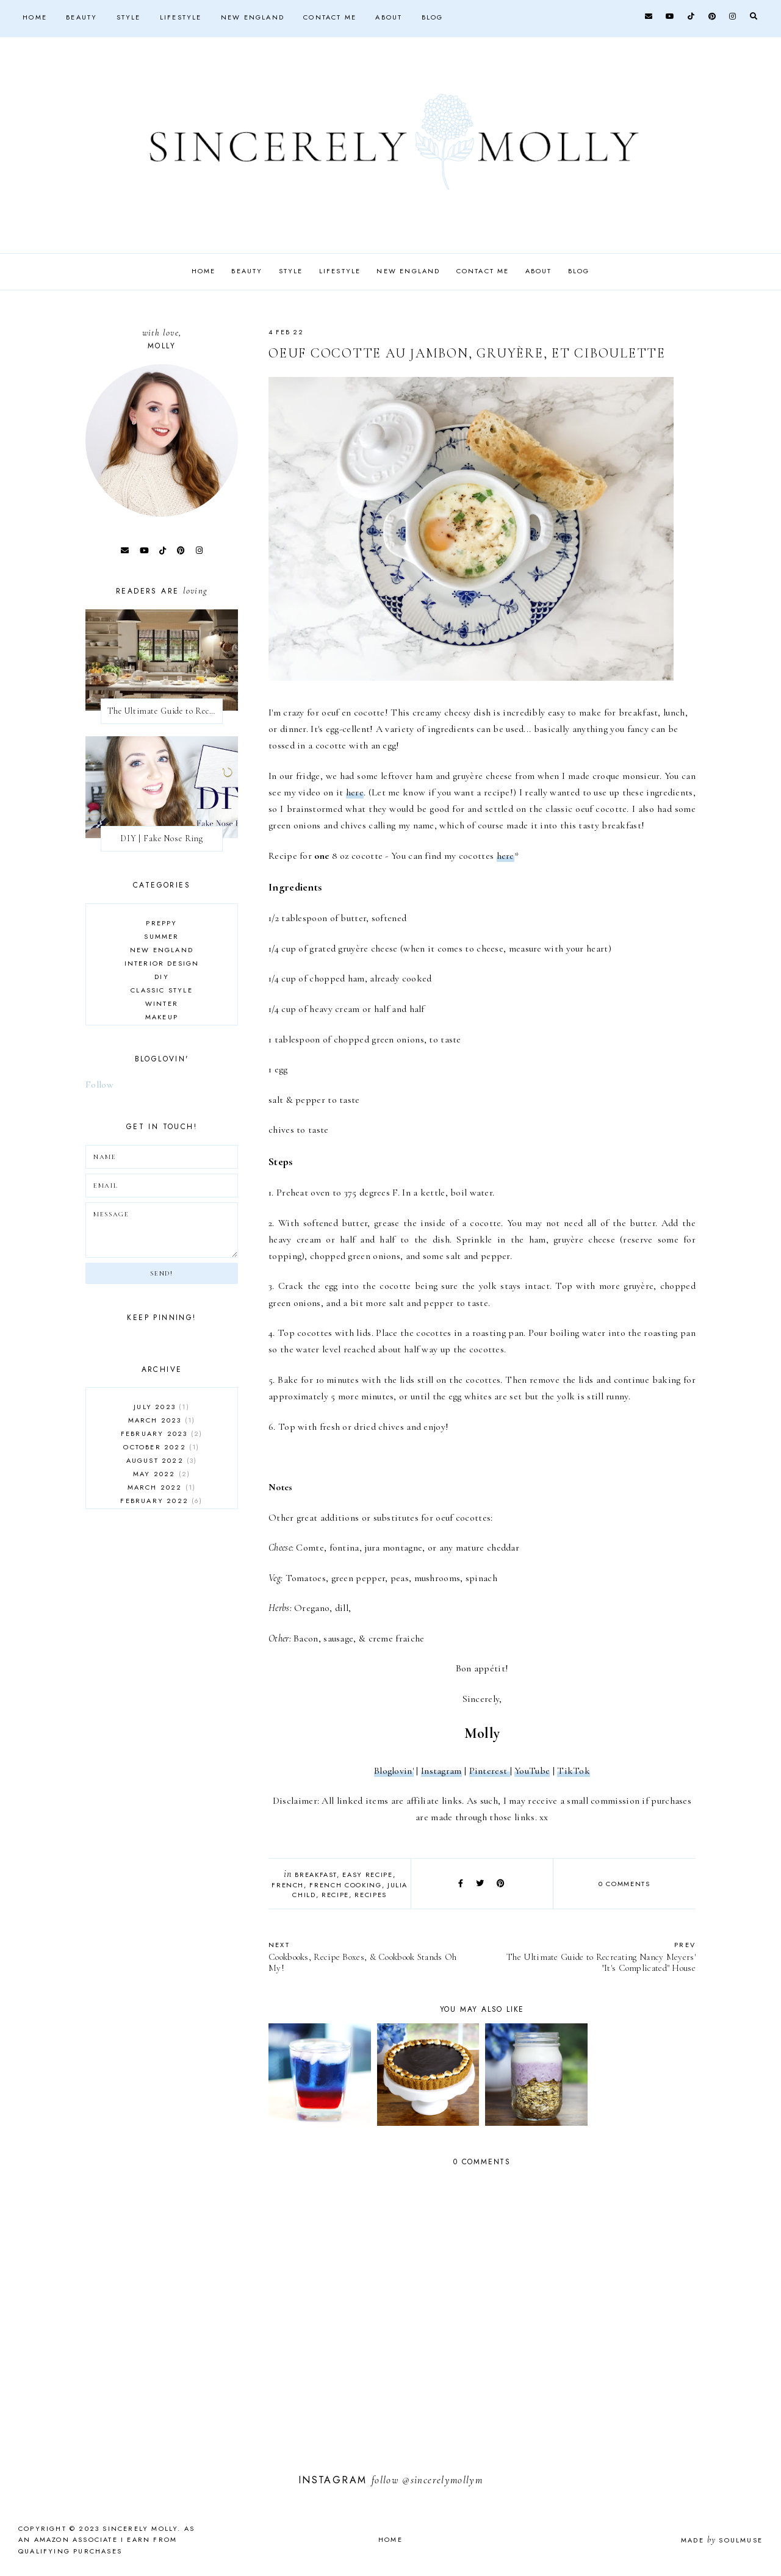  I want to click on About, so click(388, 17).